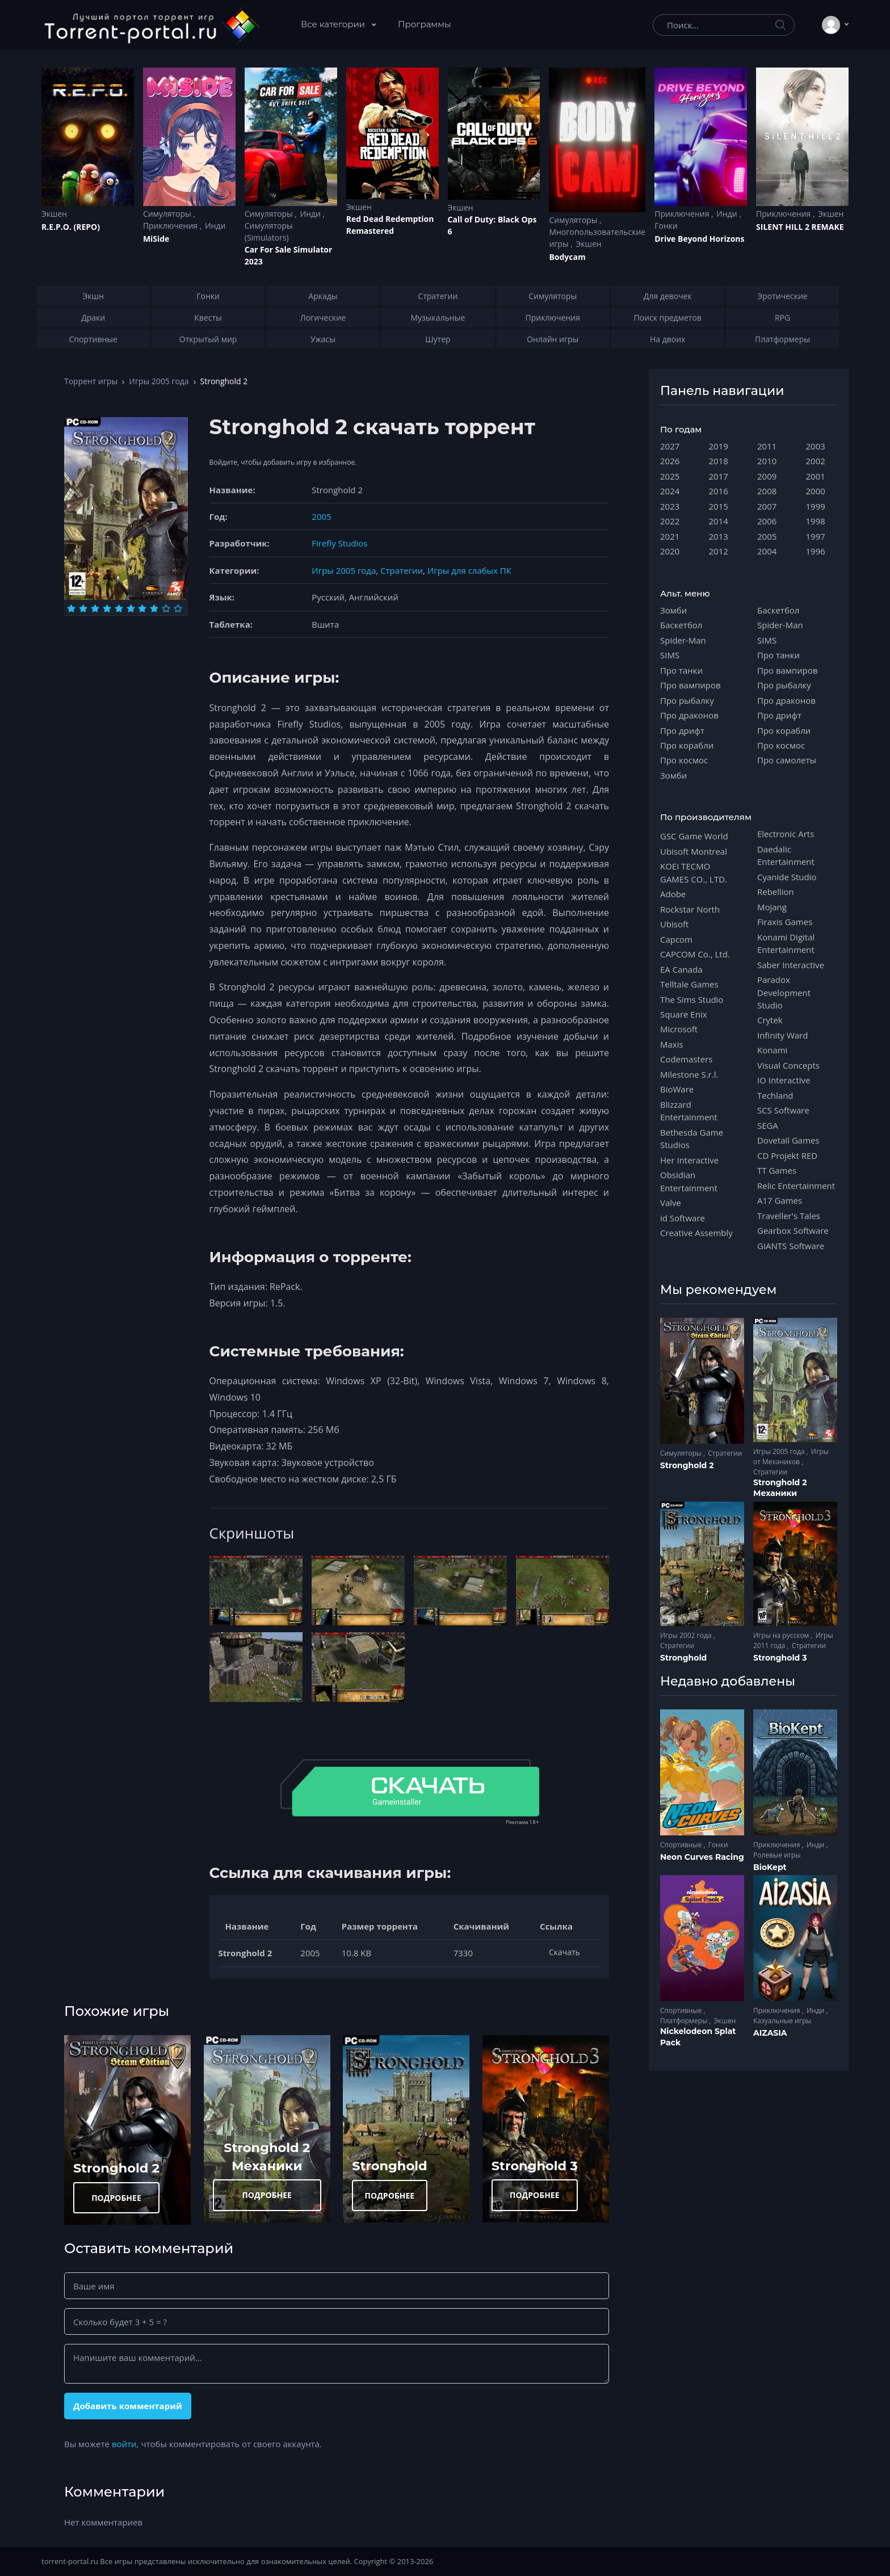 The height and width of the screenshot is (2576, 890). Describe the element at coordinates (767, 1125) in the screenshot. I see `SEGA` at that location.